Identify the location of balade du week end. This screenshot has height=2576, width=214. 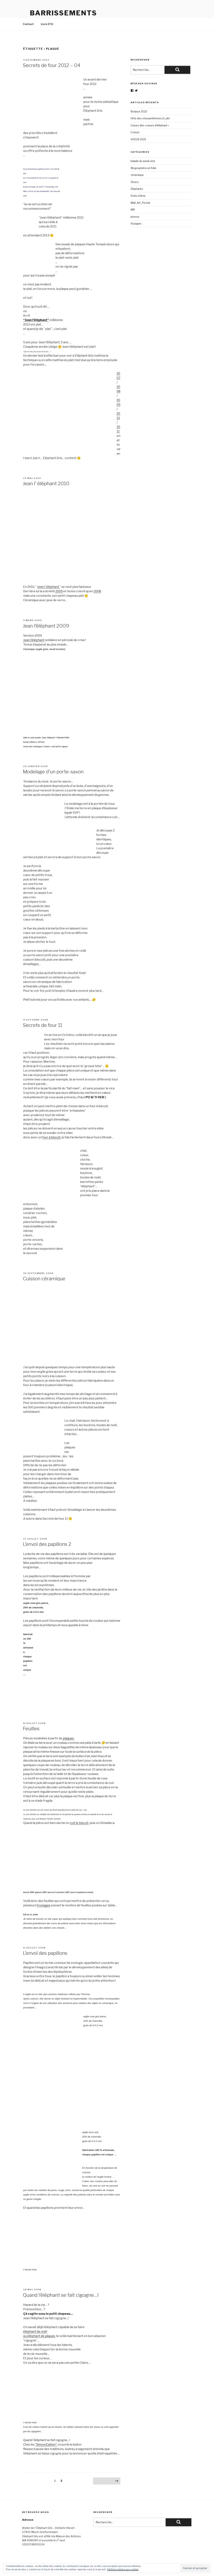
(143, 161).